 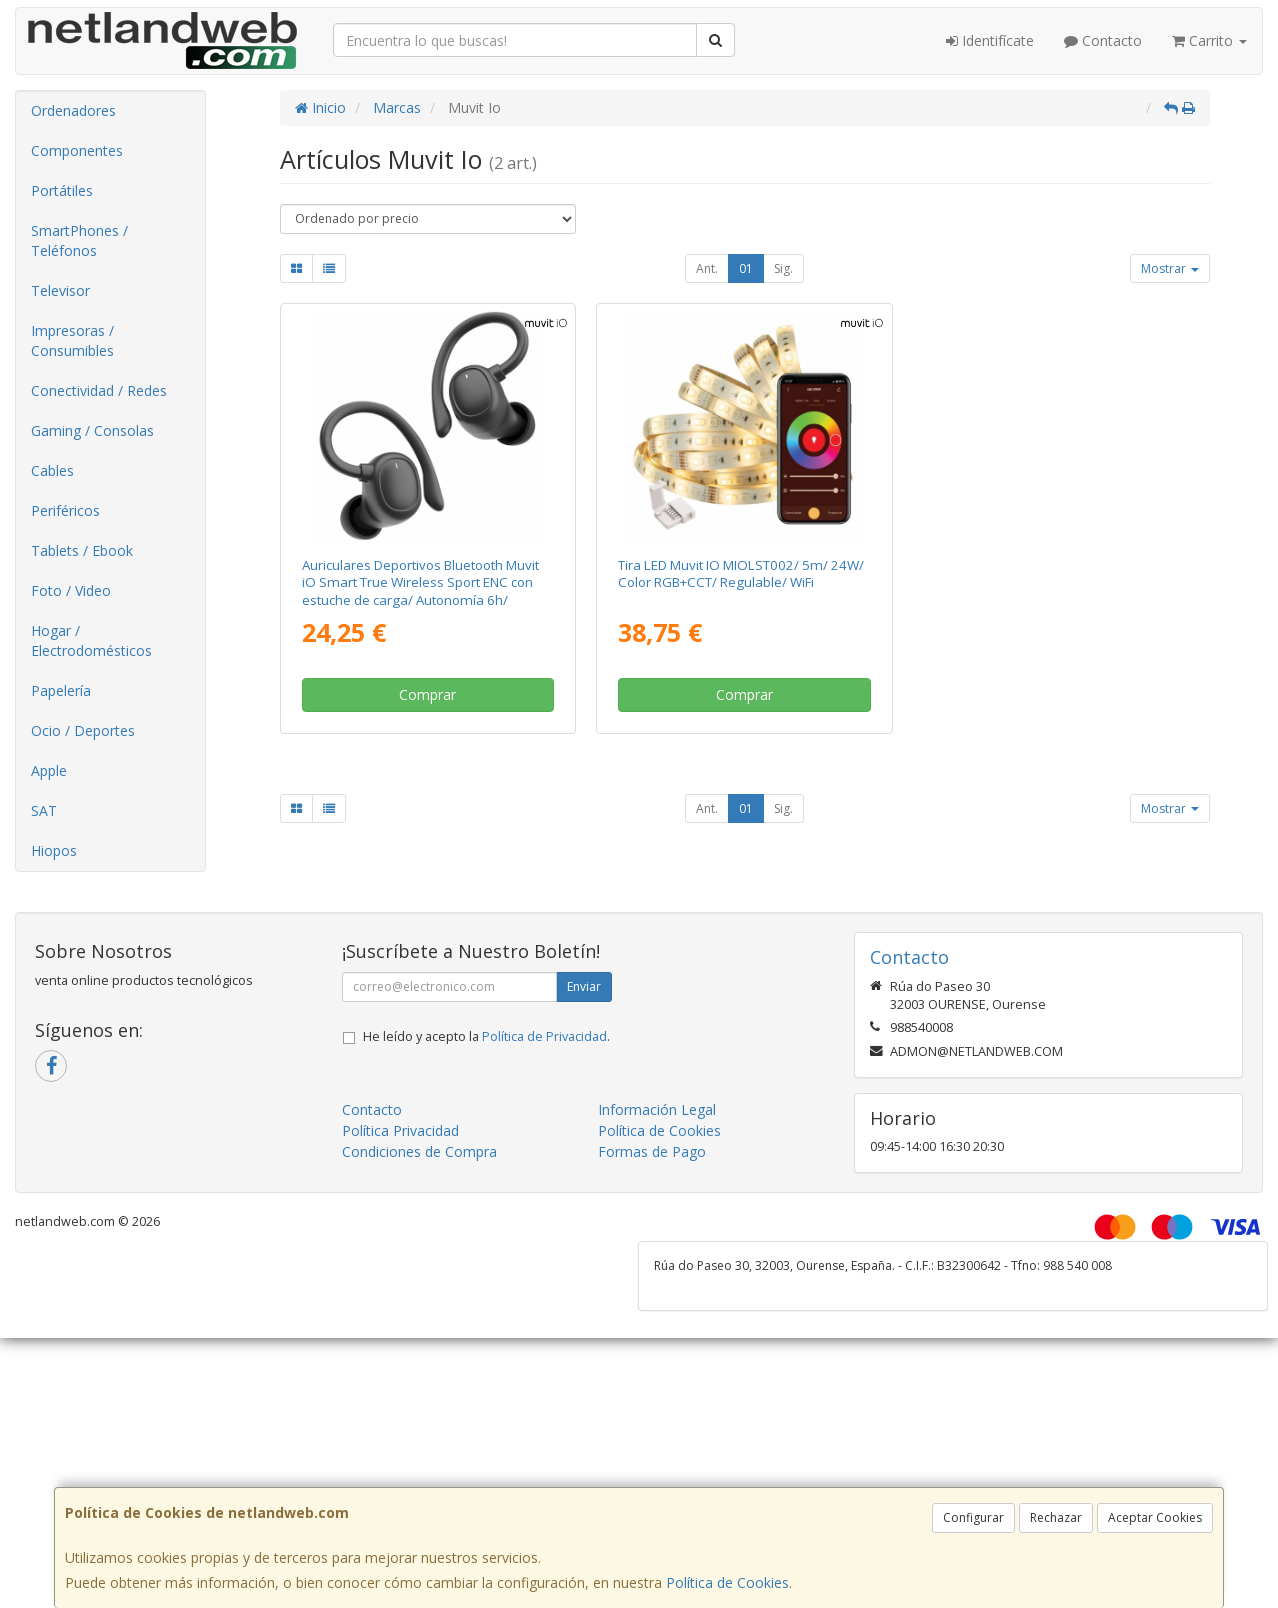 I want to click on Aceptar Cookies, so click(x=1155, y=1517).